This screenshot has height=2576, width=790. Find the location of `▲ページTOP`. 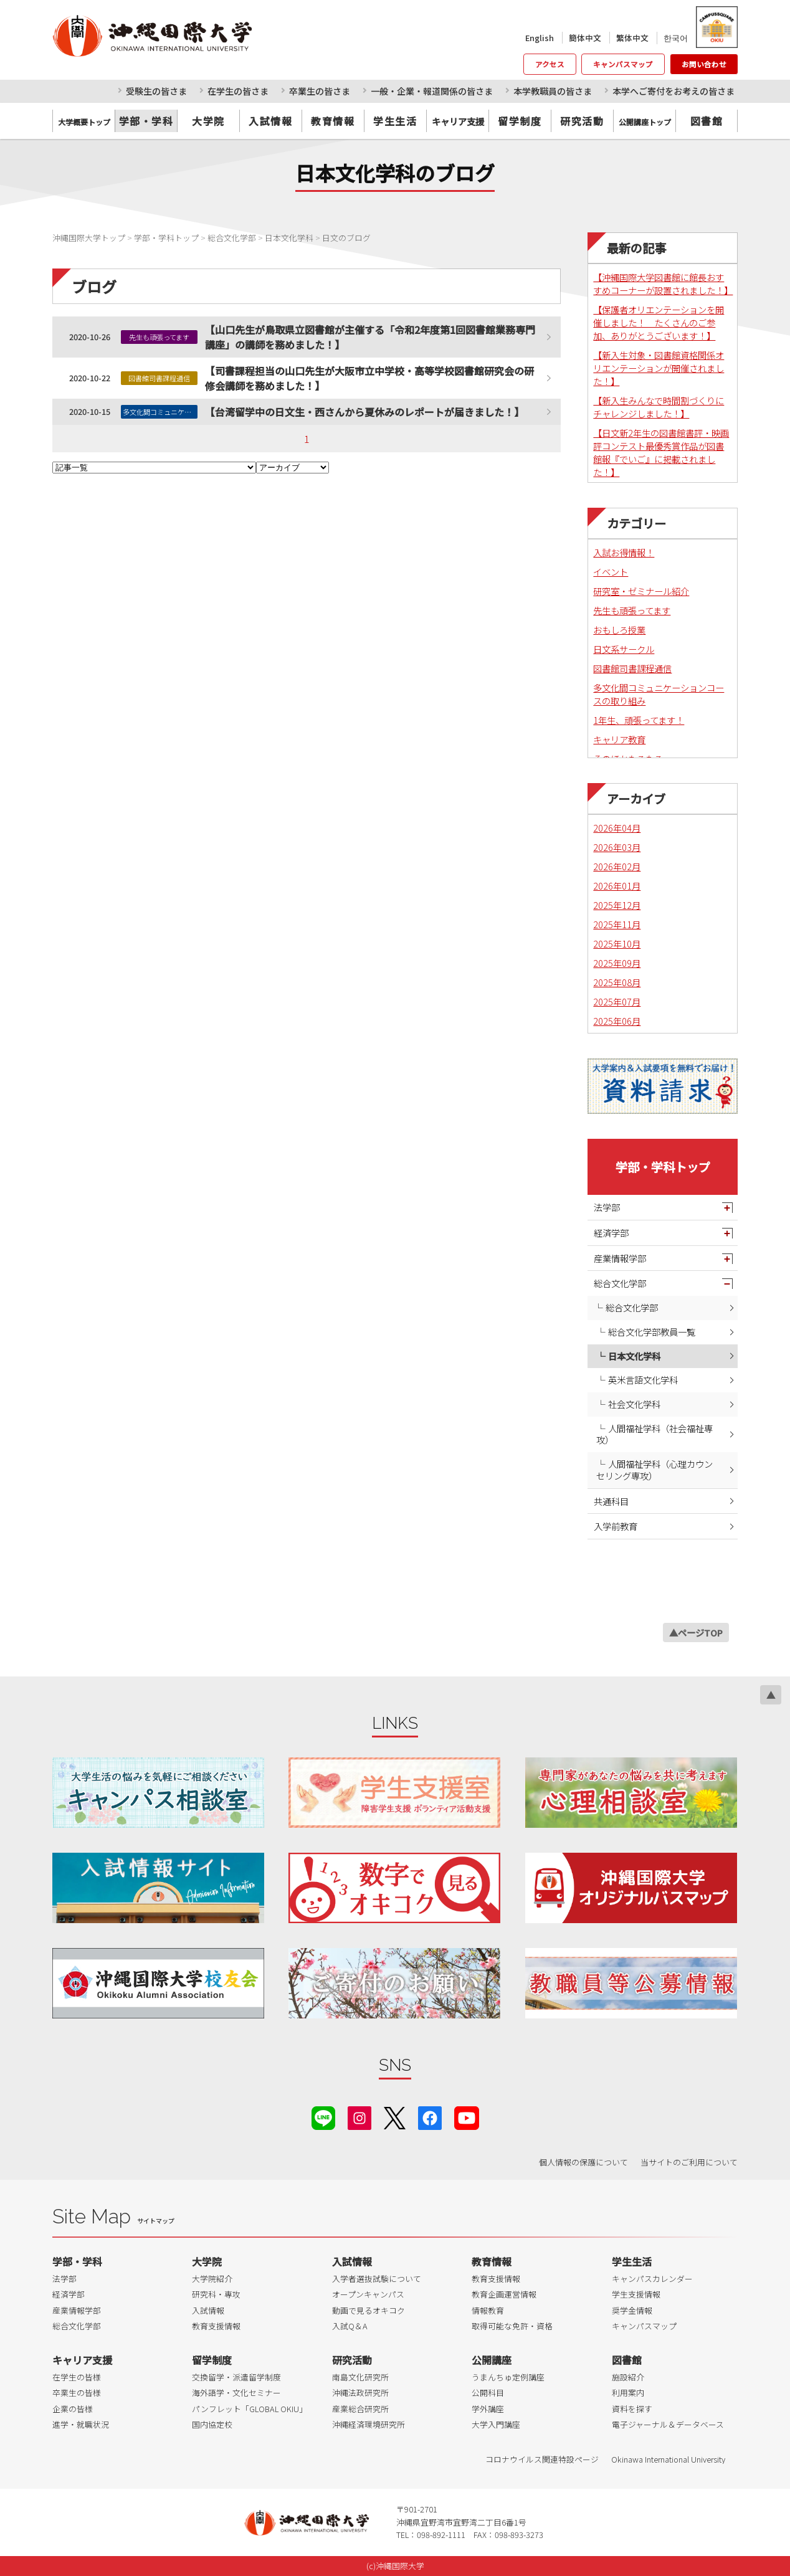

▲ページTOP is located at coordinates (696, 1632).